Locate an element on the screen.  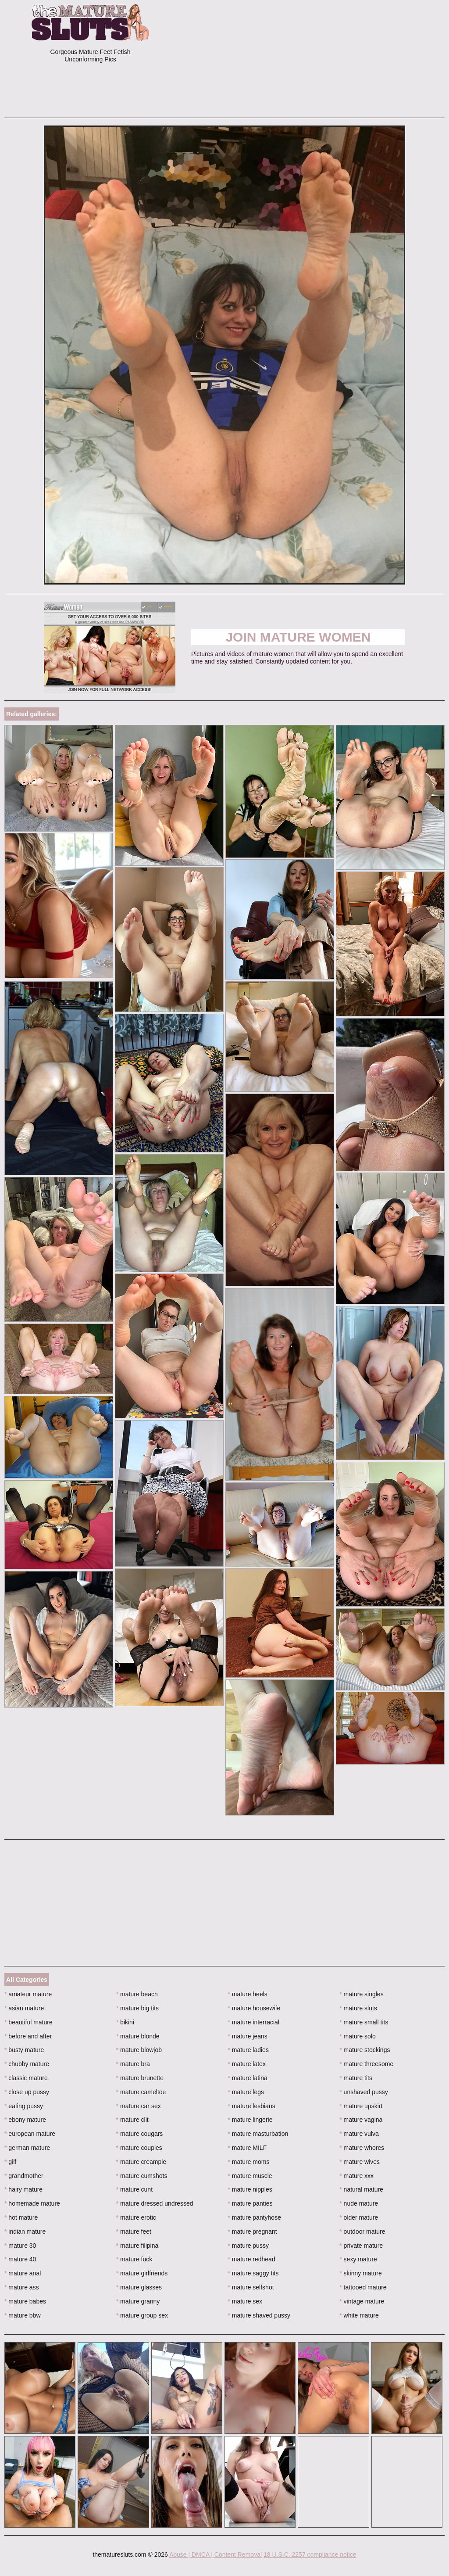
mature beach is located at coordinates (137, 1994).